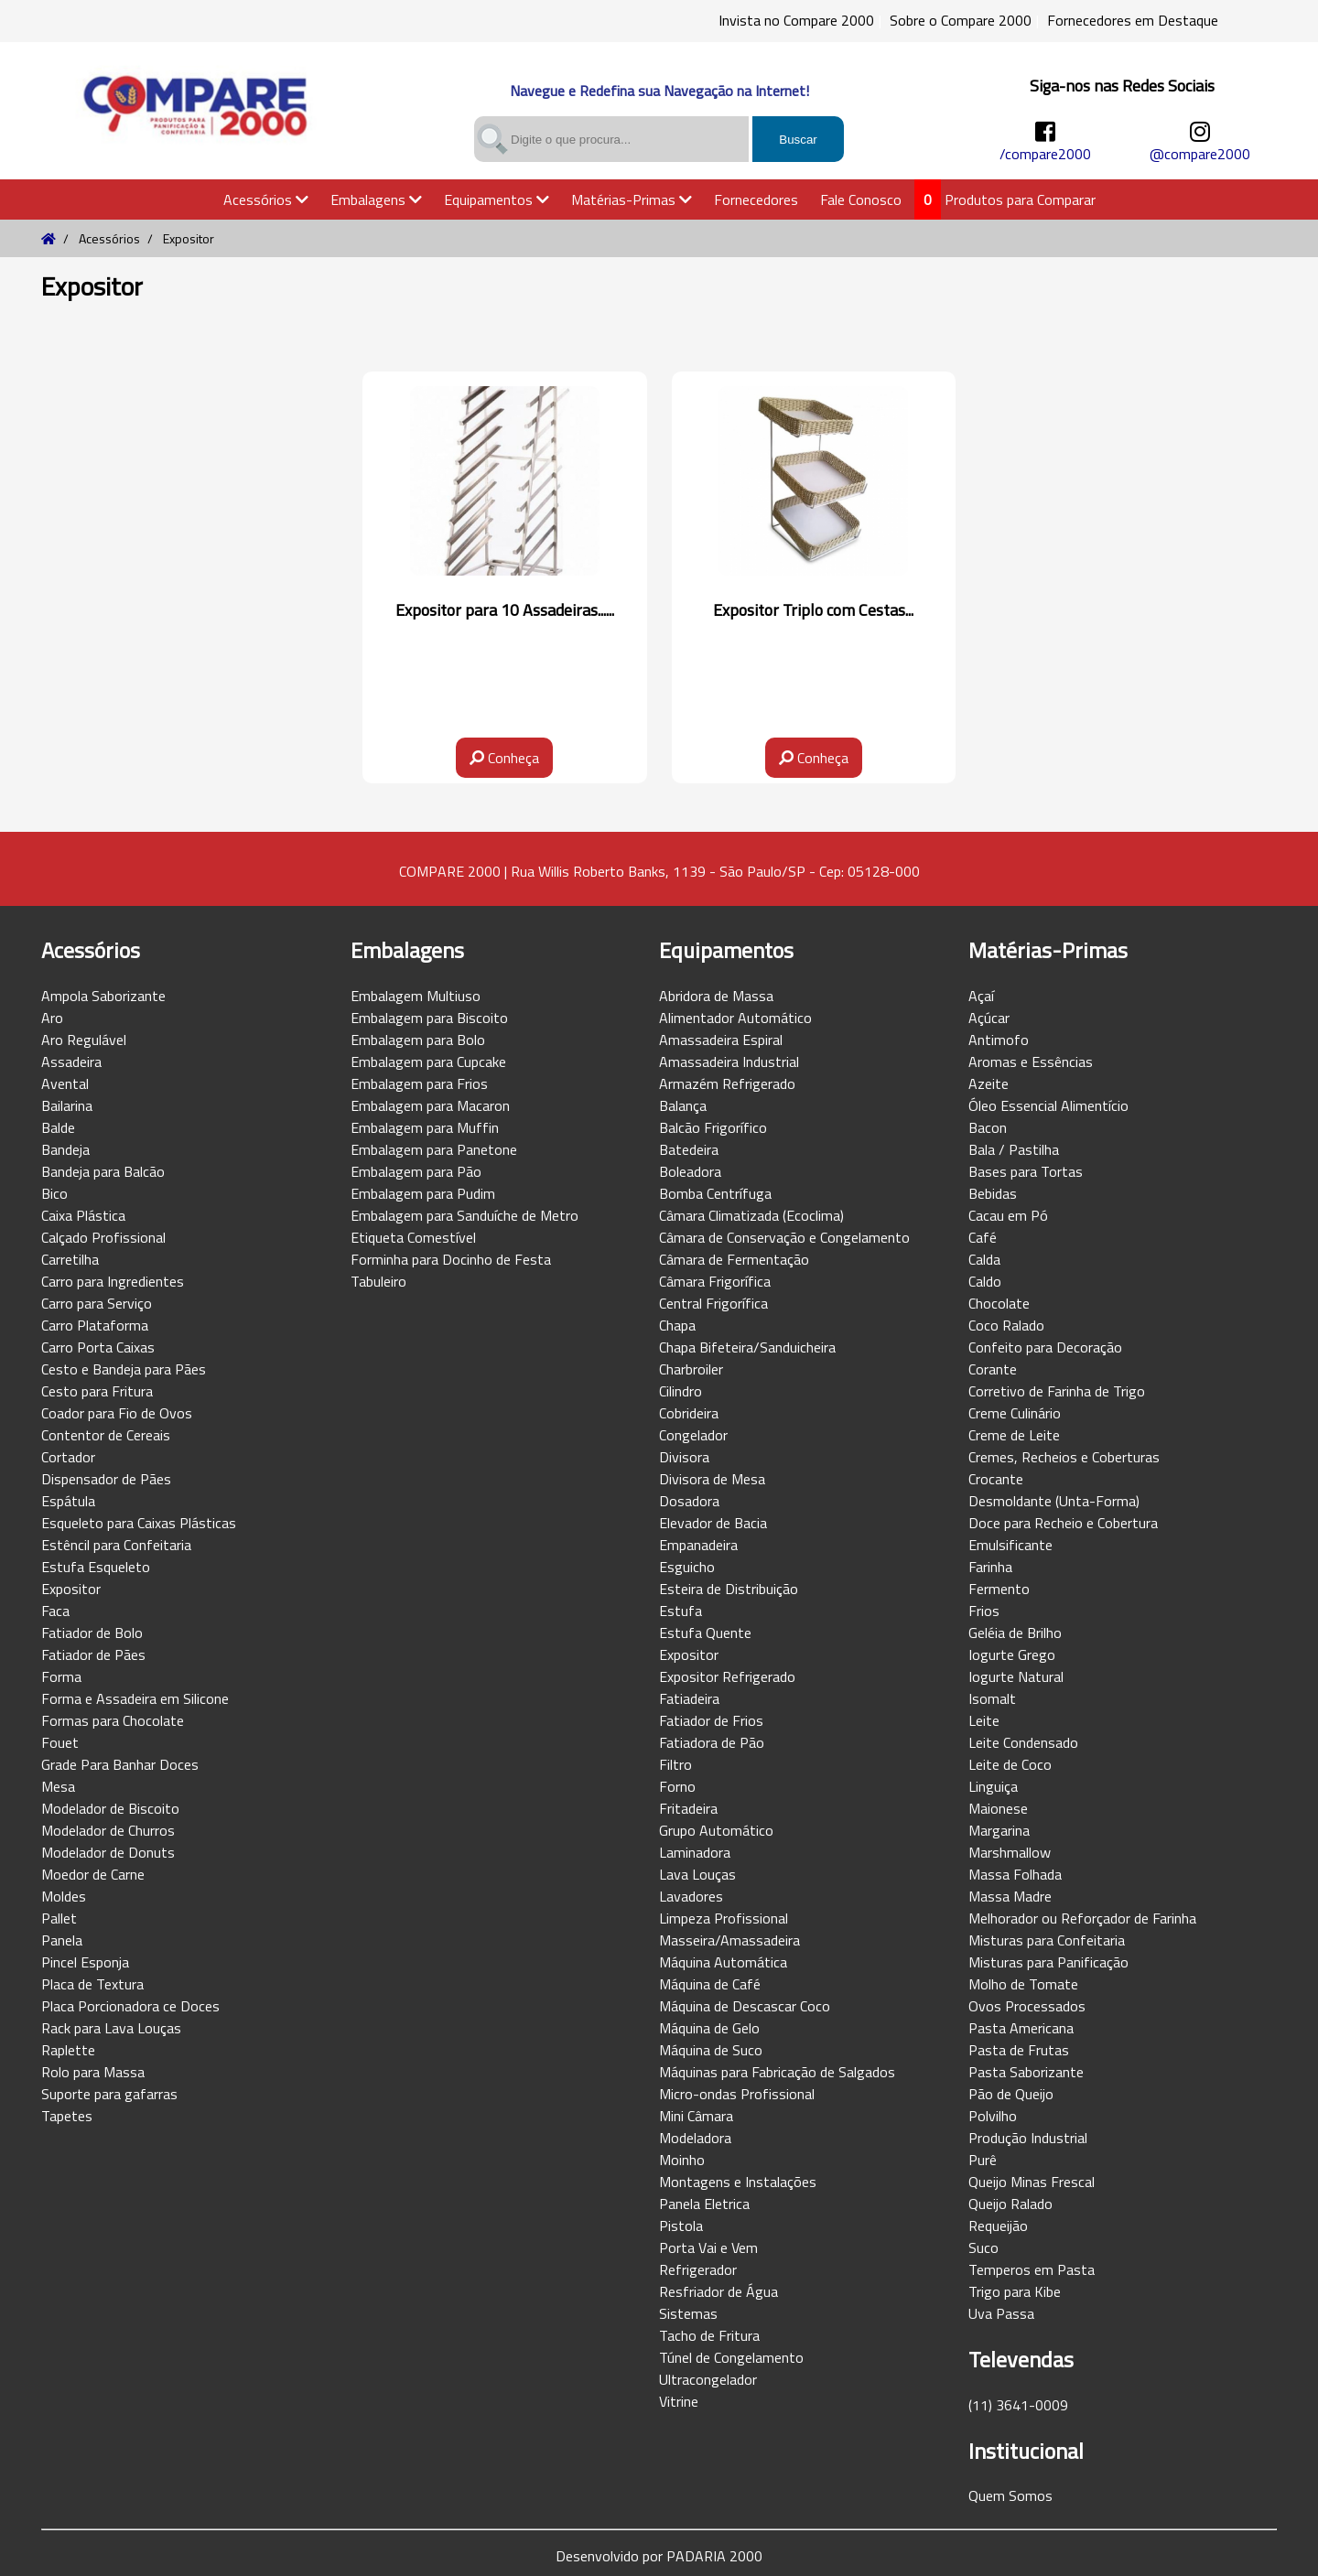  What do you see at coordinates (1010, 2204) in the screenshot?
I see `Queijo Ralado` at bounding box center [1010, 2204].